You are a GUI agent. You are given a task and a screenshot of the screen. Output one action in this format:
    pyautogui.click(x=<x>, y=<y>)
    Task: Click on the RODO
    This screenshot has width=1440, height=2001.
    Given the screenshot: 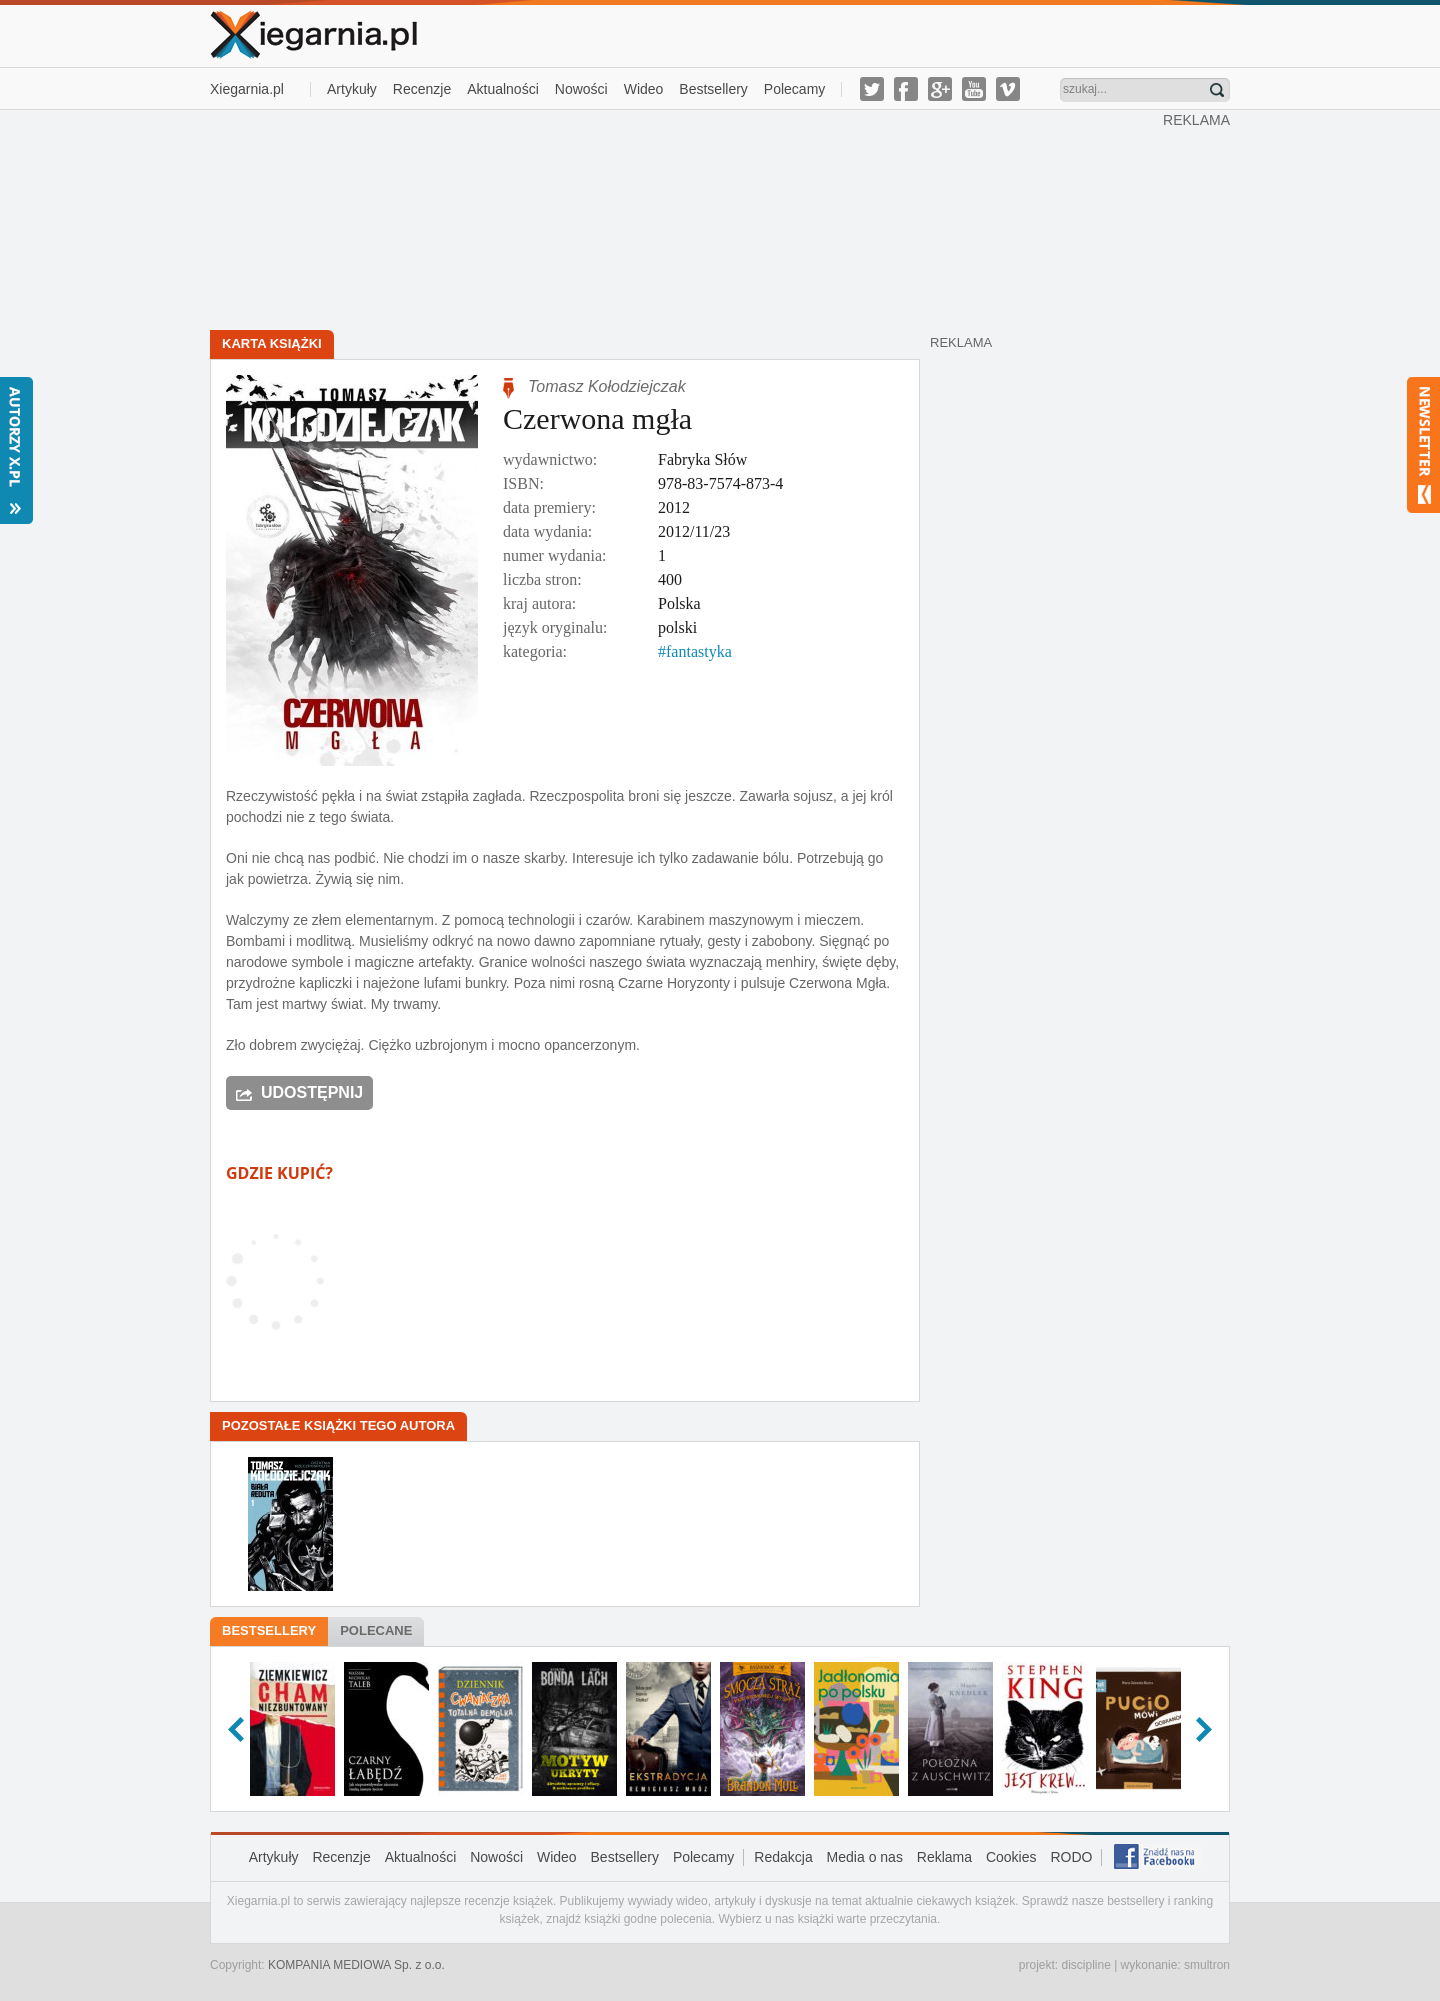 What is the action you would take?
    pyautogui.click(x=1071, y=1857)
    